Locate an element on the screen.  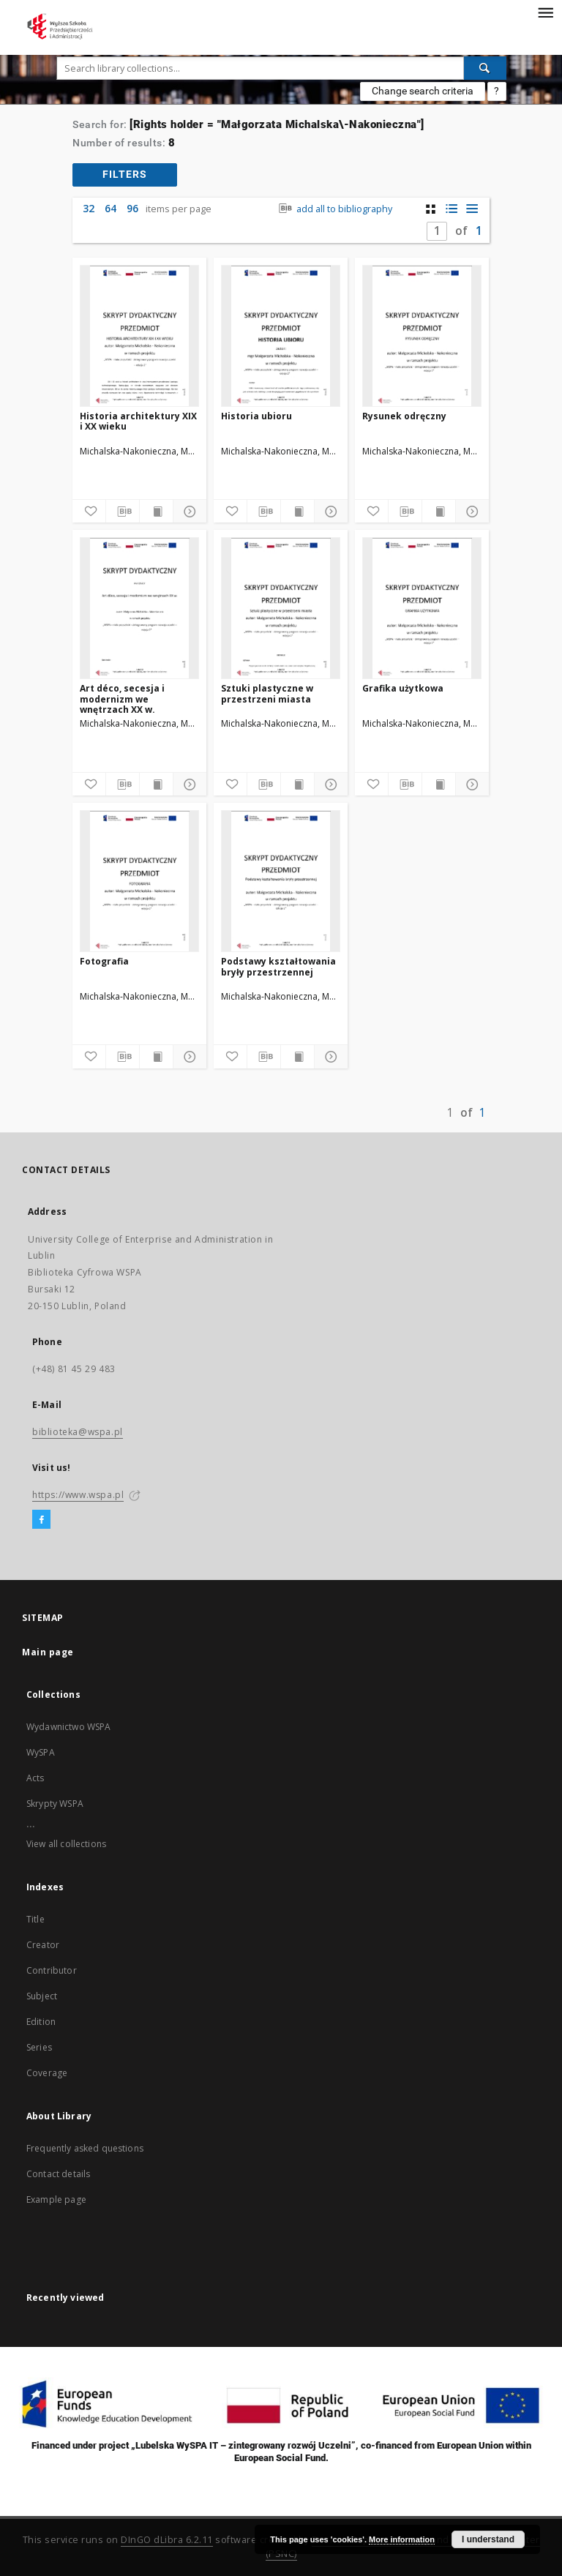
[Facebook] is located at coordinates (41, 1520).